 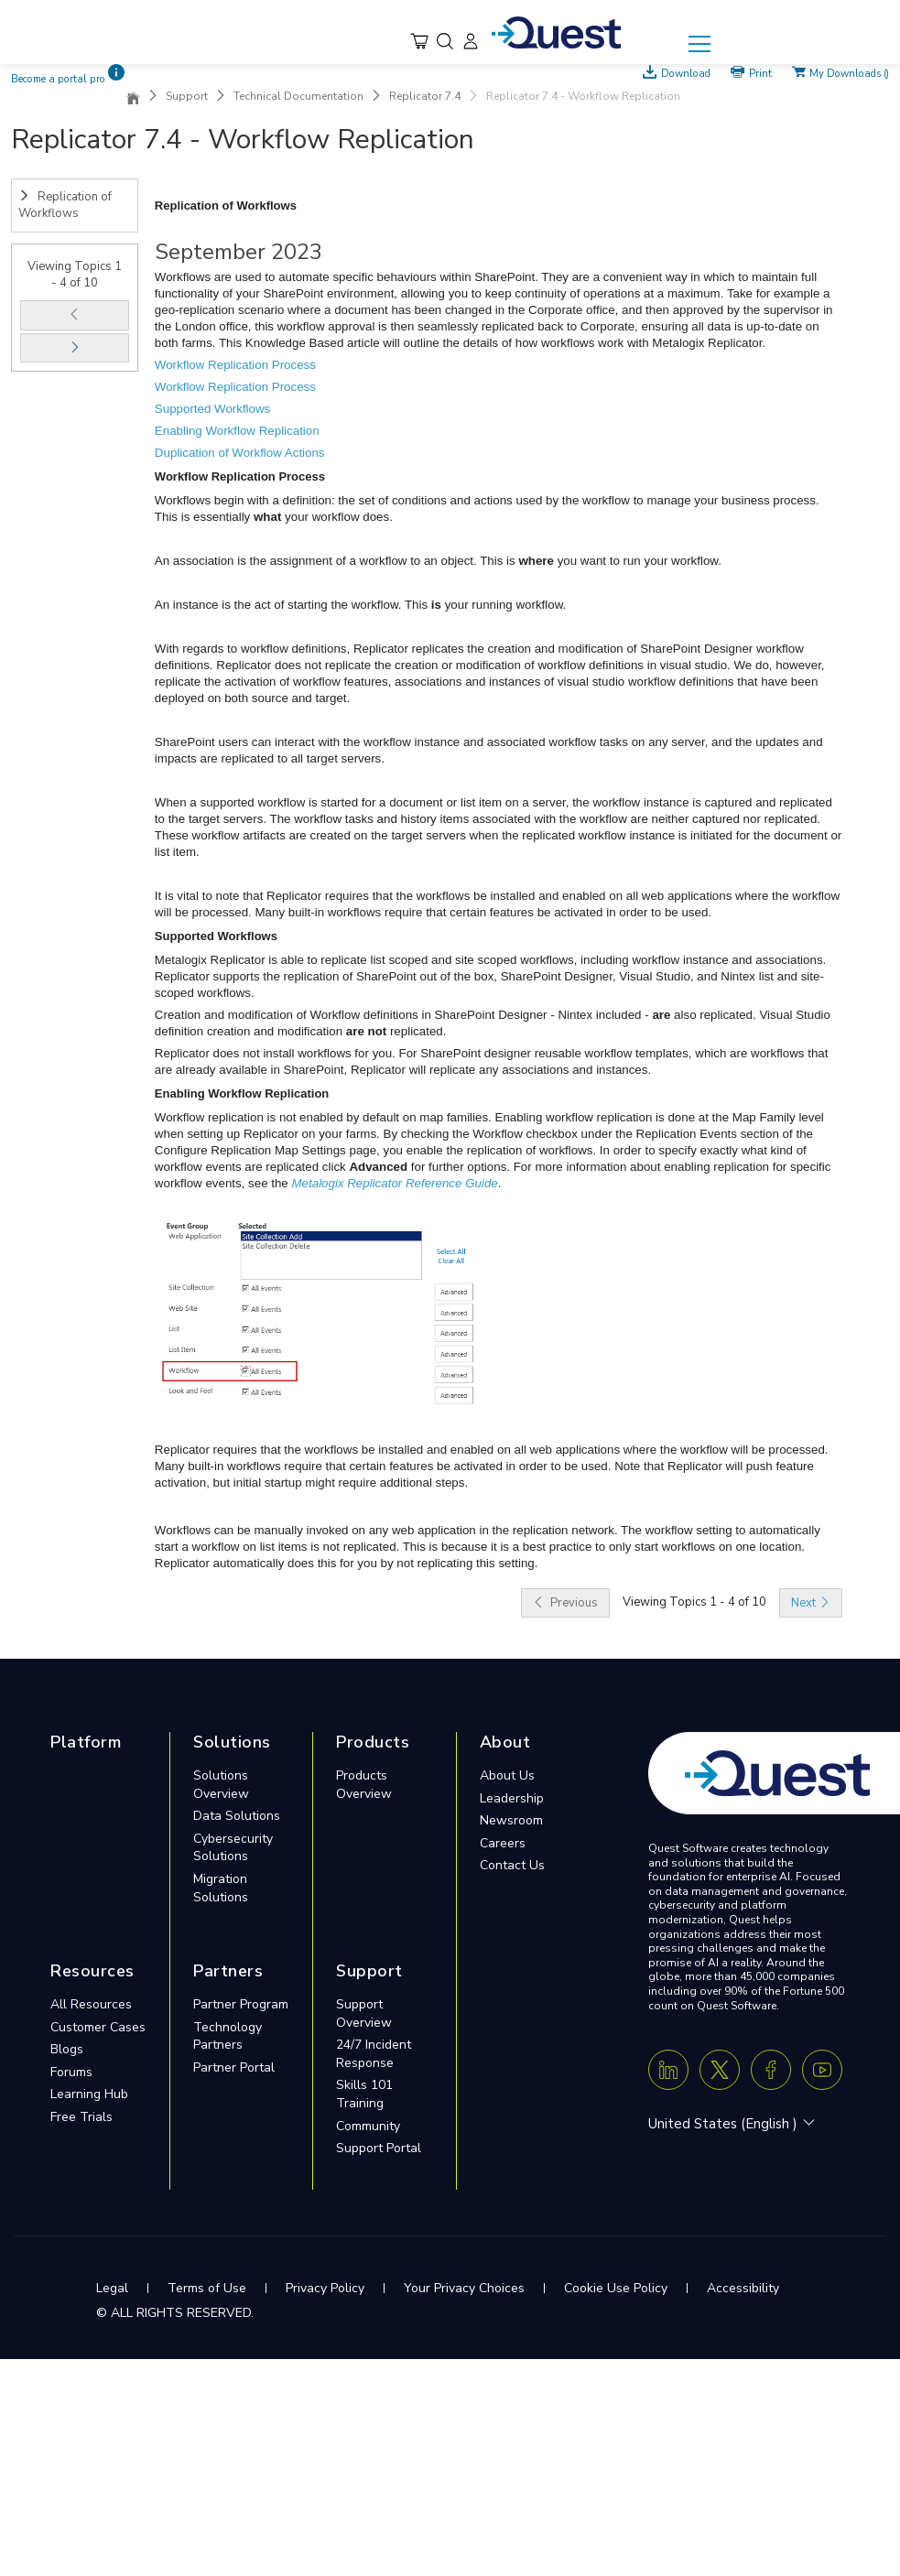 I want to click on Support, so click(x=187, y=96).